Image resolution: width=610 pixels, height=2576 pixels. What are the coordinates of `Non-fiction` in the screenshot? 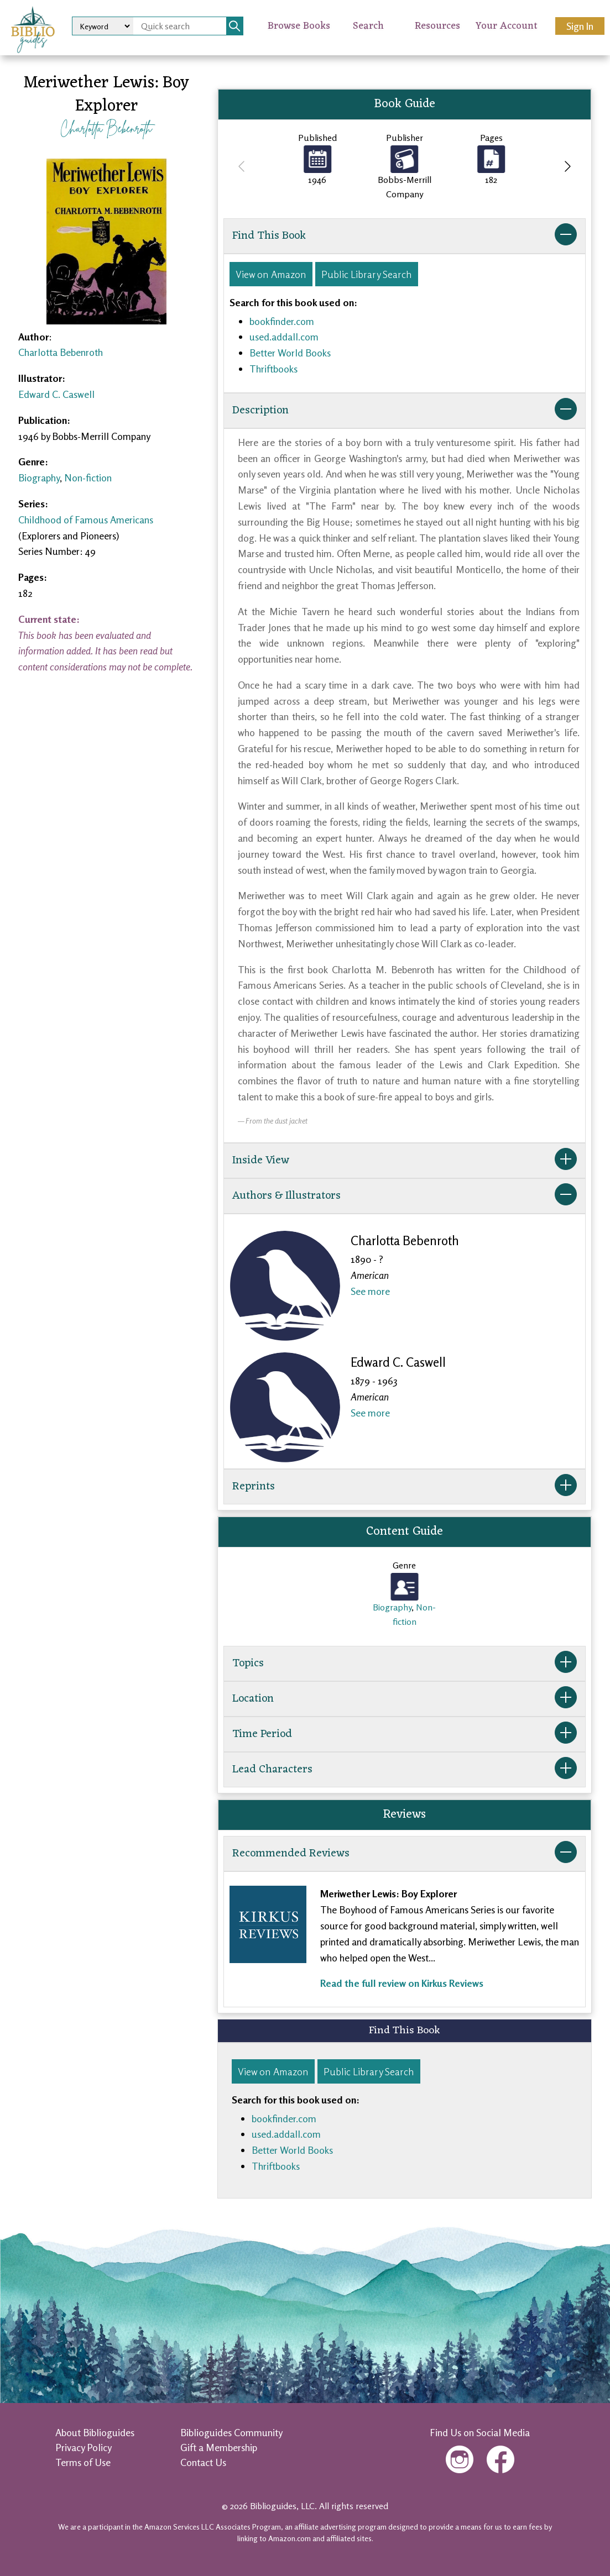 It's located at (88, 477).